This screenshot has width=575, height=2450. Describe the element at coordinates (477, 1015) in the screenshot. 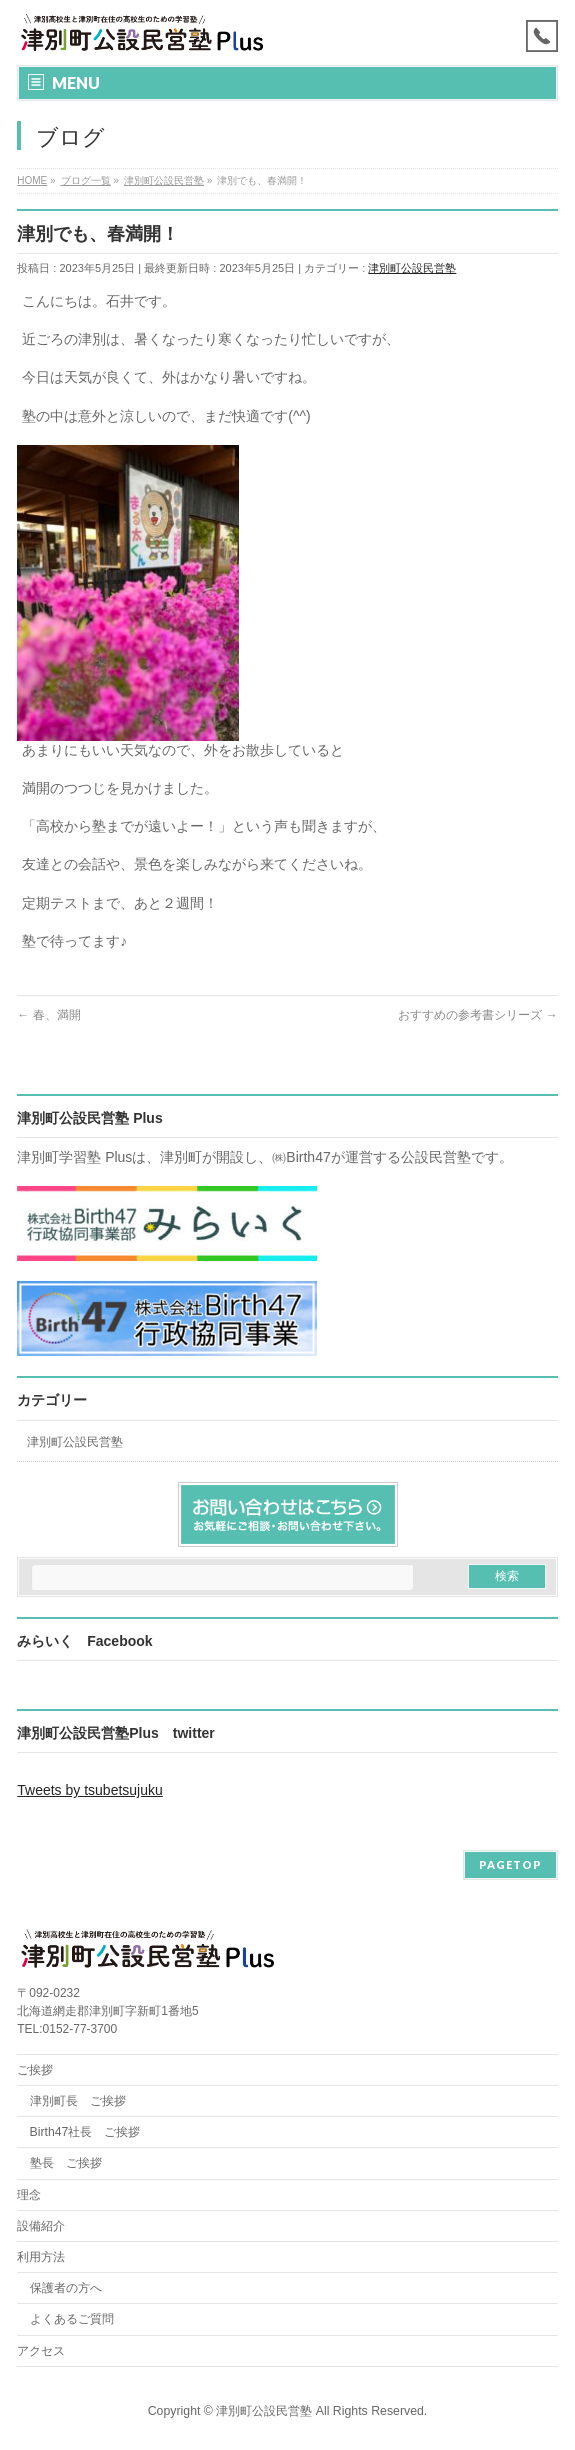

I see `おすすめの参考書シリーズ` at that location.